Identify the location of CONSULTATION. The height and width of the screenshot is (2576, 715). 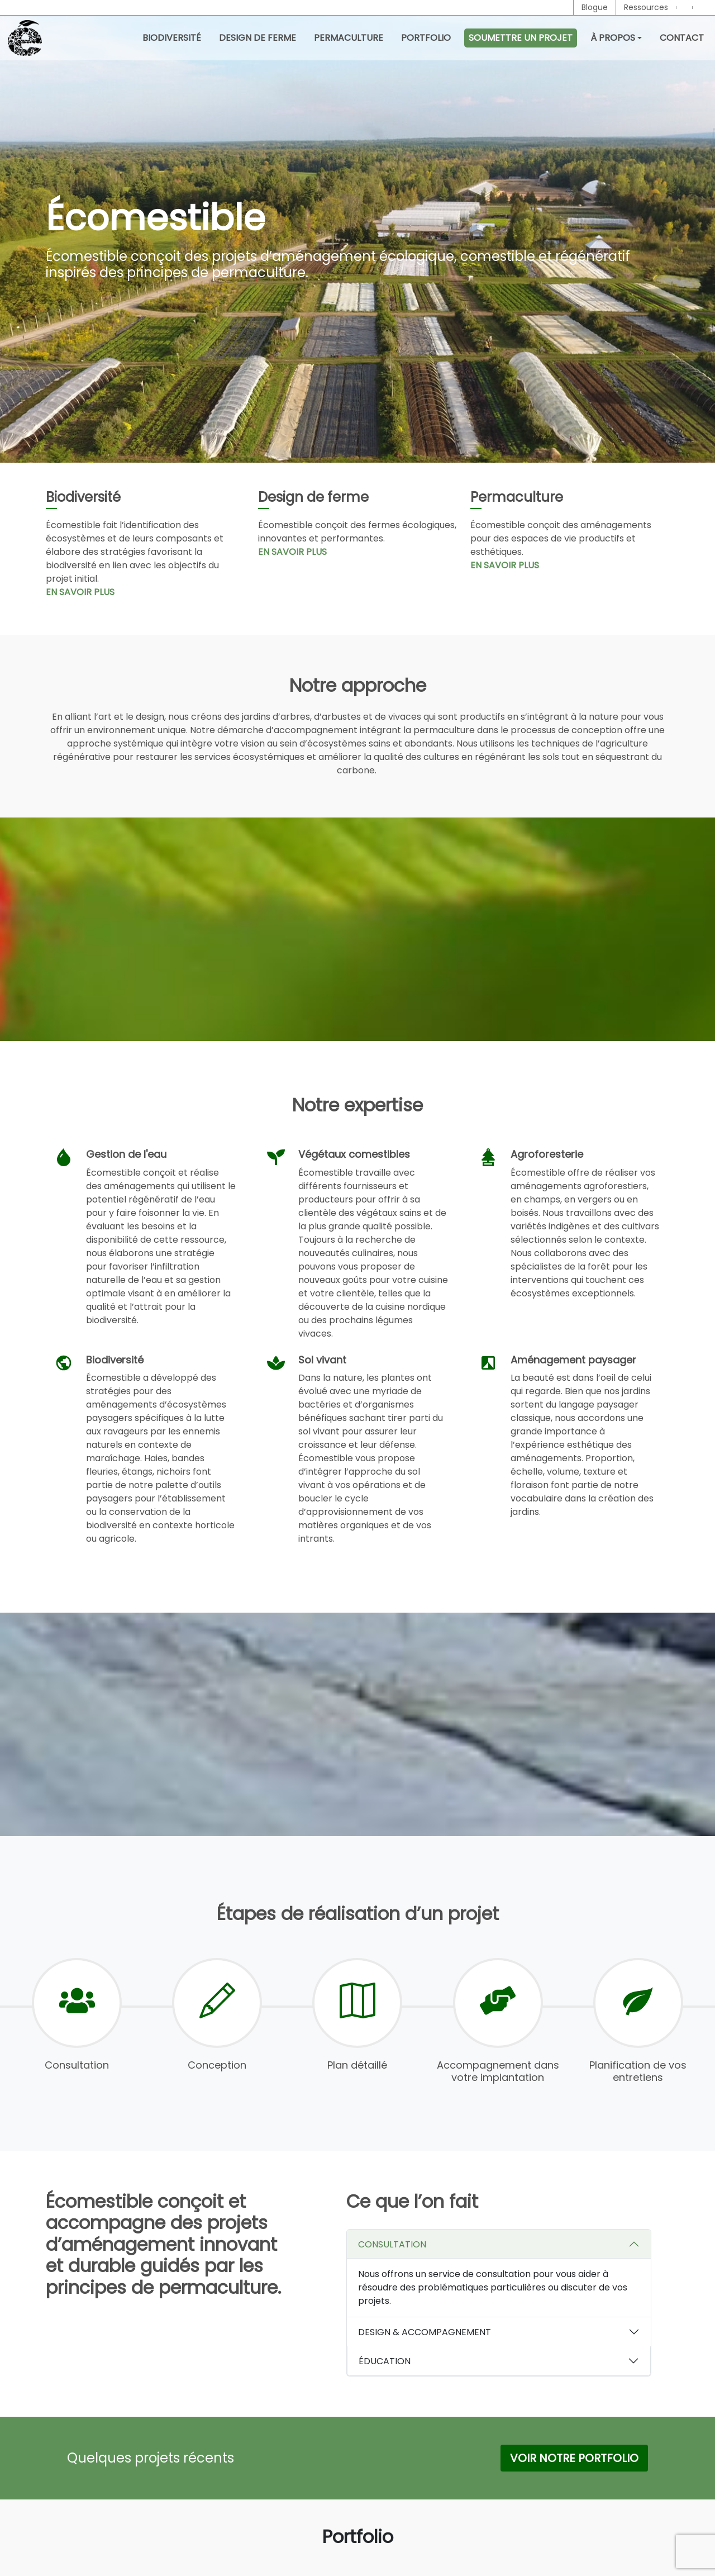
(392, 2244).